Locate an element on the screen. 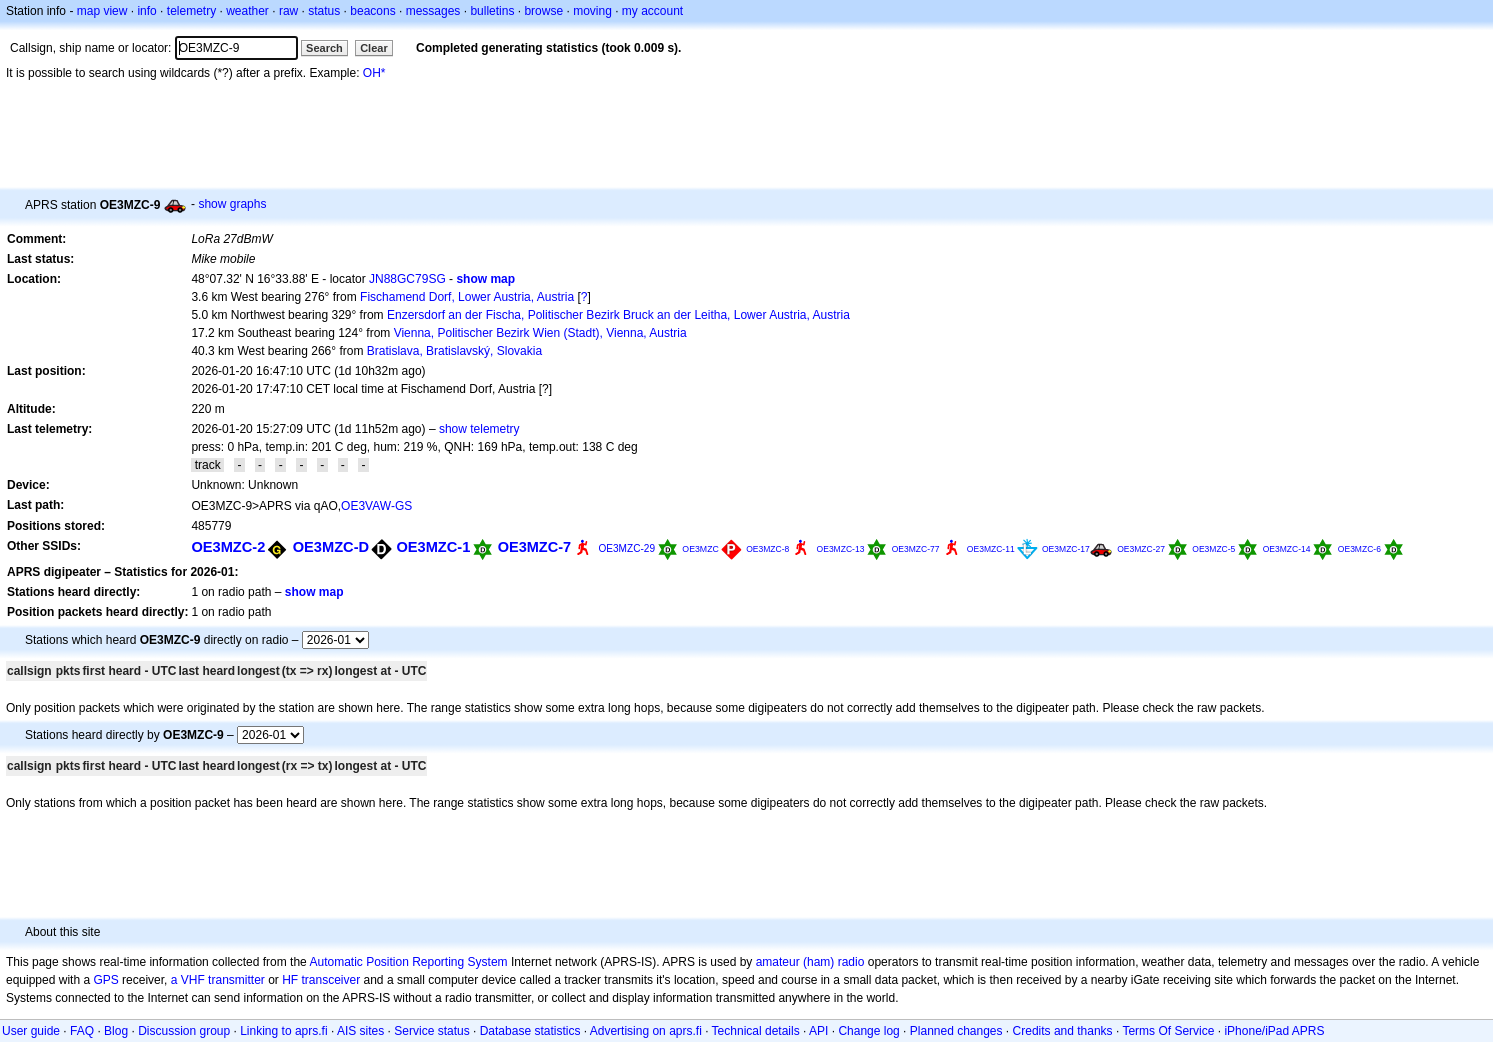  OE3MZC-13 is located at coordinates (841, 549).